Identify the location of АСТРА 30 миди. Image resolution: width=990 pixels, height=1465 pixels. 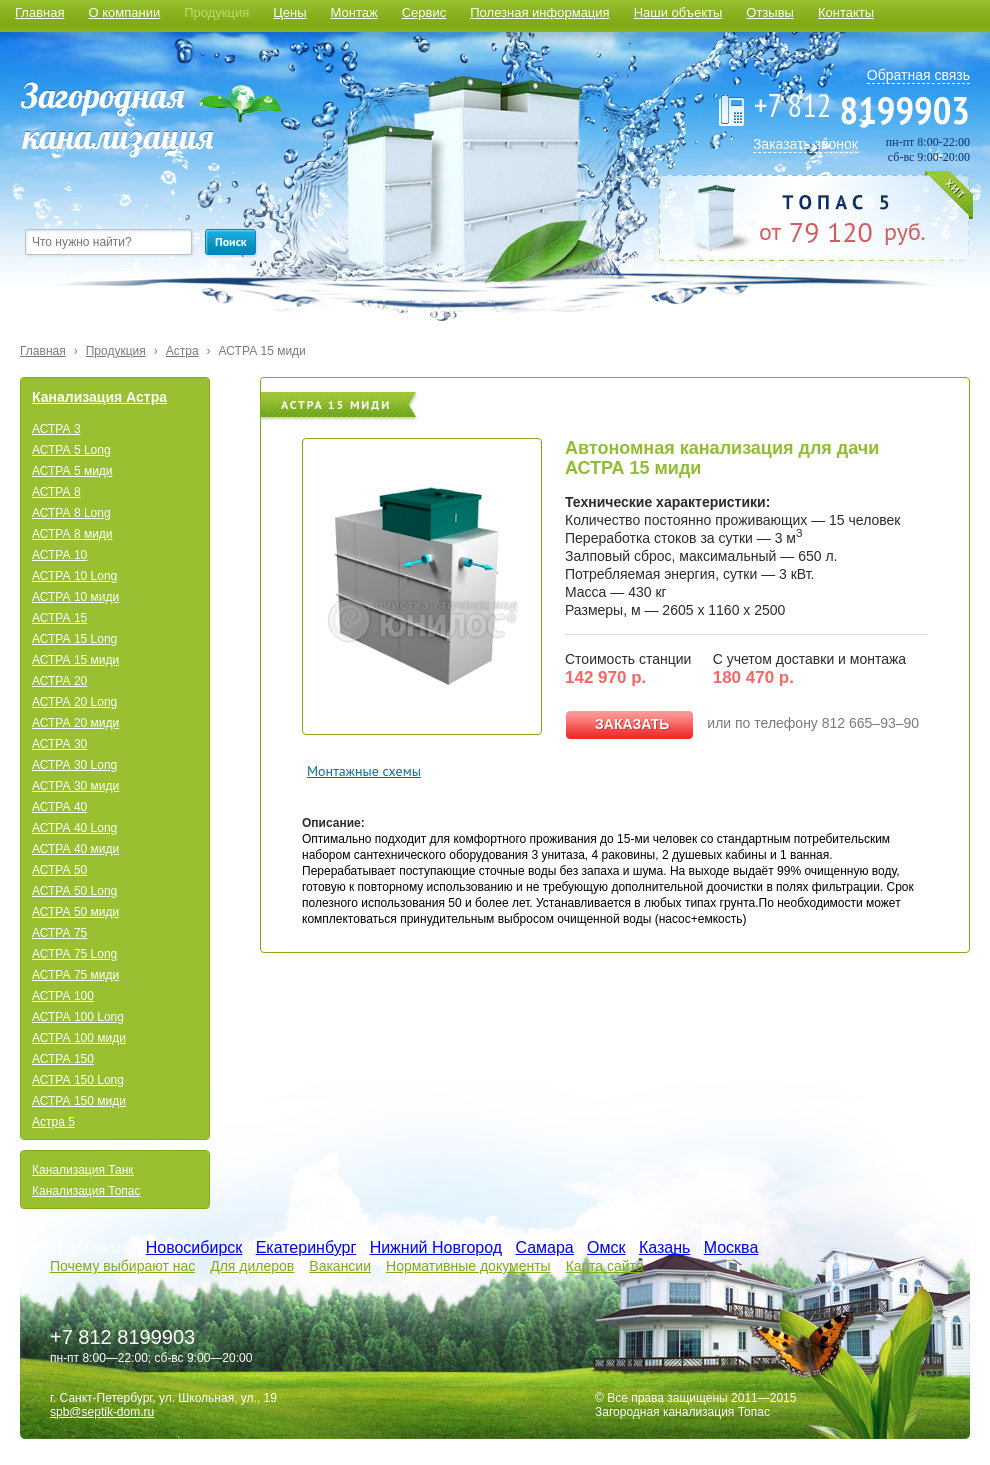
(75, 786).